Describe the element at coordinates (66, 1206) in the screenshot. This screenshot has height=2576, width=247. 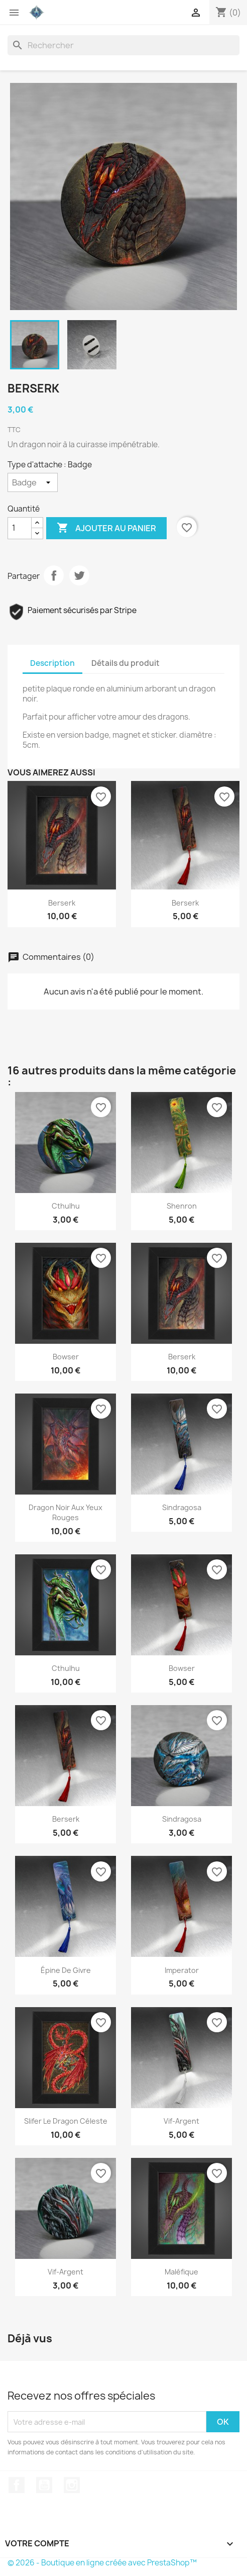
I see `Cthulhu` at that location.